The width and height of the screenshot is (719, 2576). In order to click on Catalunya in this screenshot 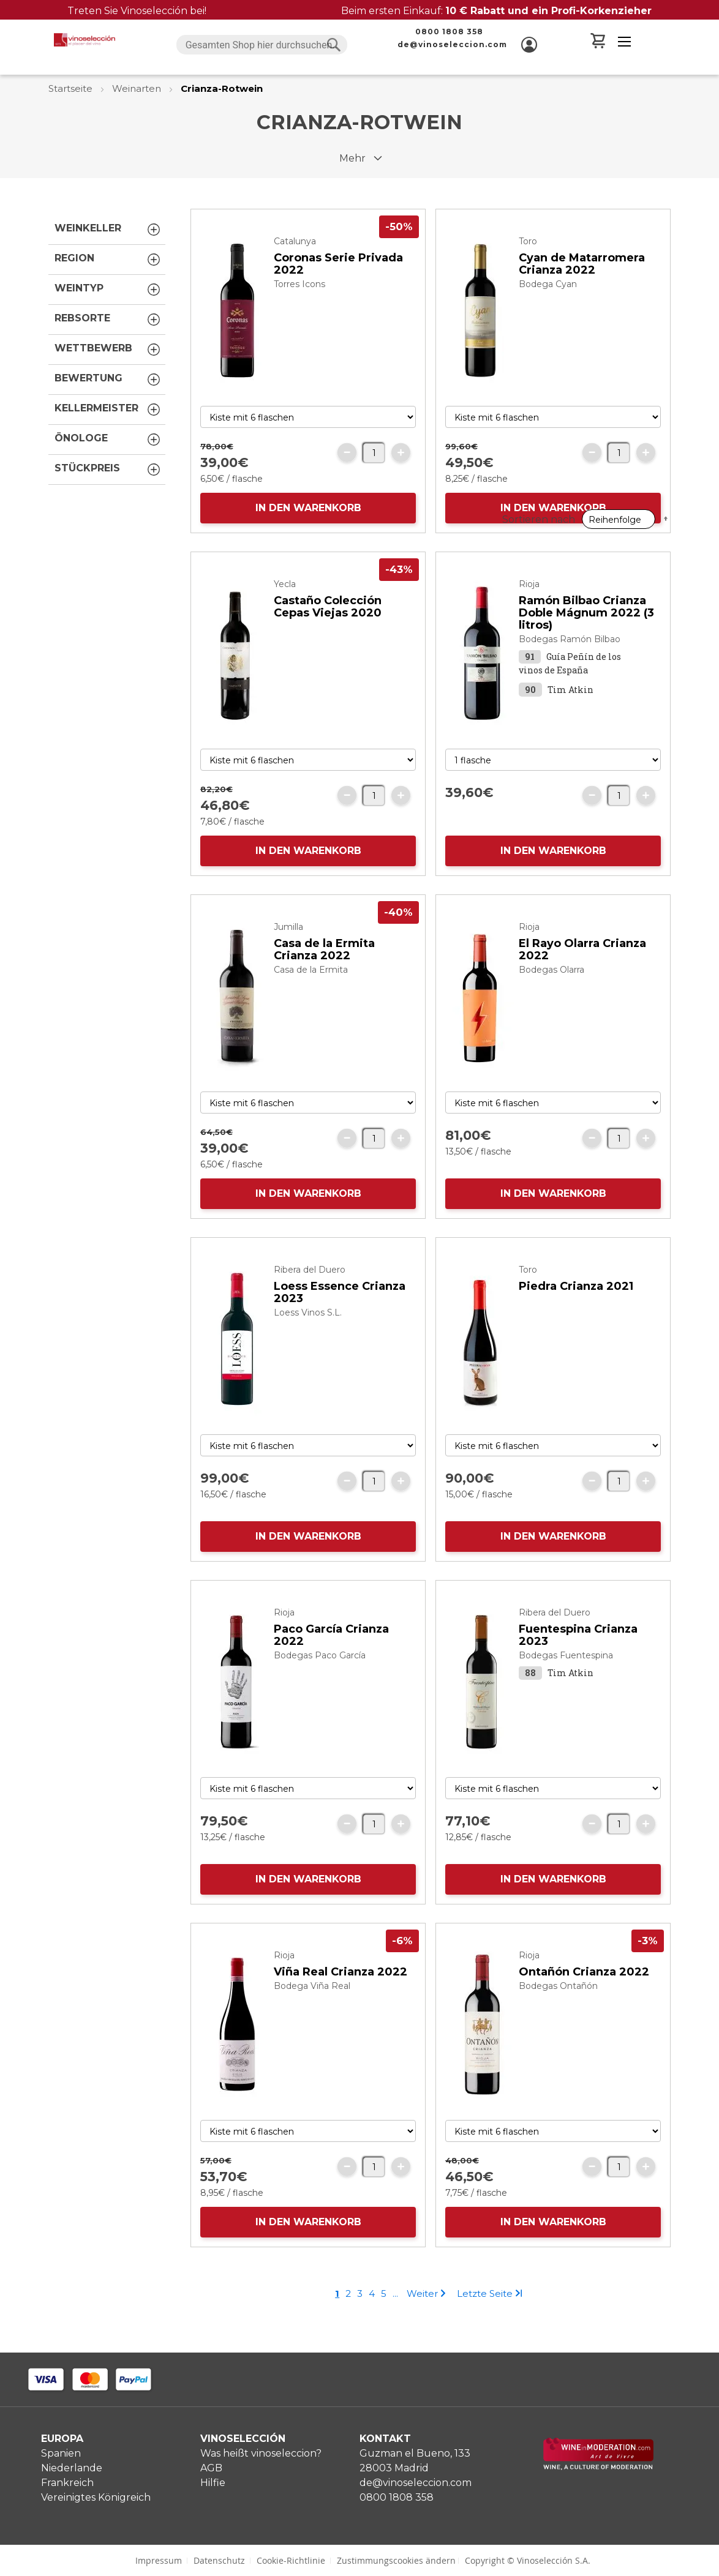, I will do `click(295, 265)`.